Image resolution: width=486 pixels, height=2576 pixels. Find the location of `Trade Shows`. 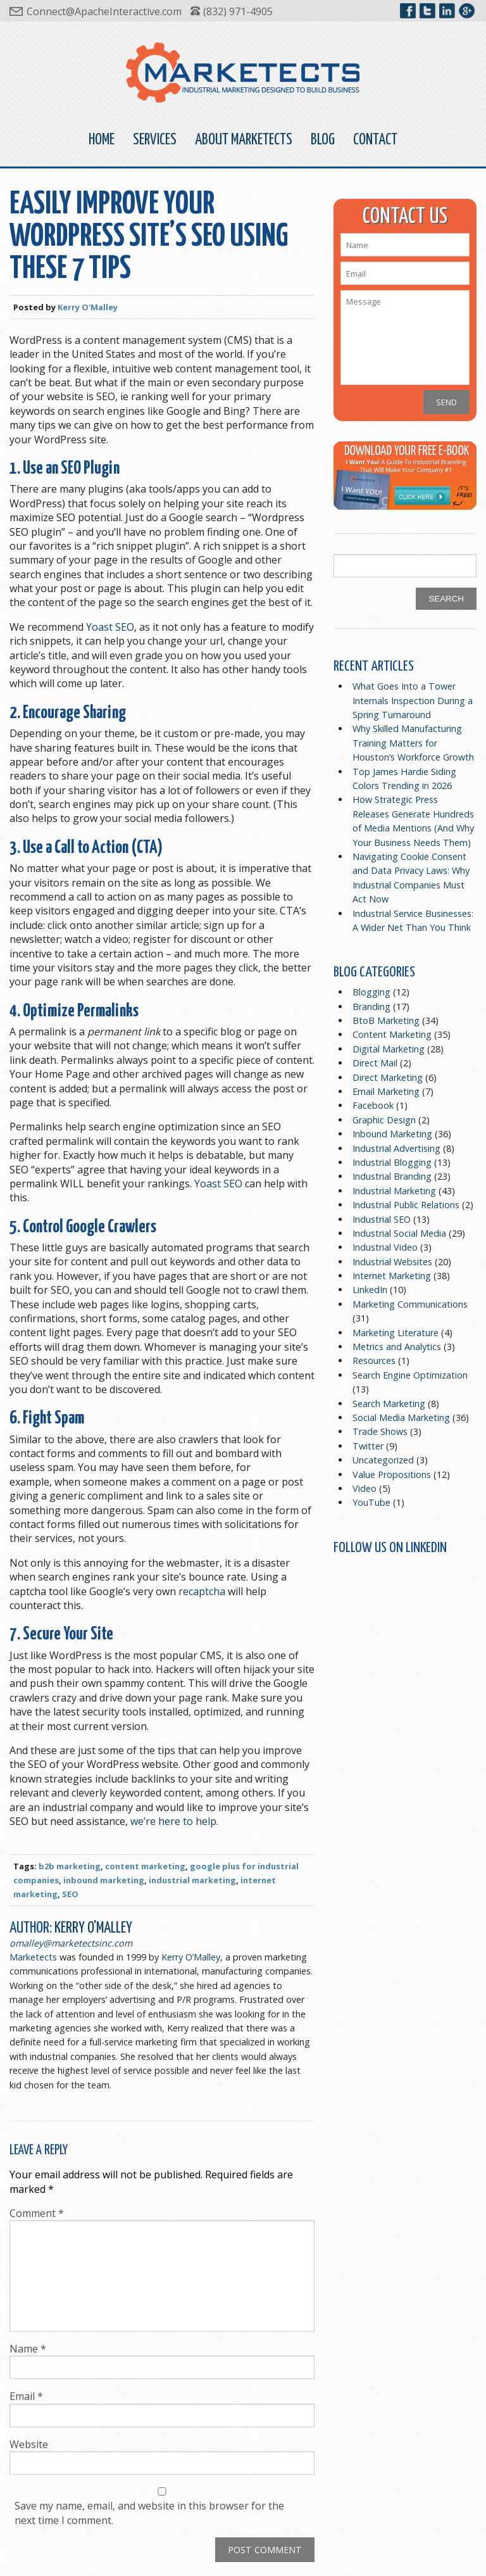

Trade Shows is located at coordinates (380, 1431).